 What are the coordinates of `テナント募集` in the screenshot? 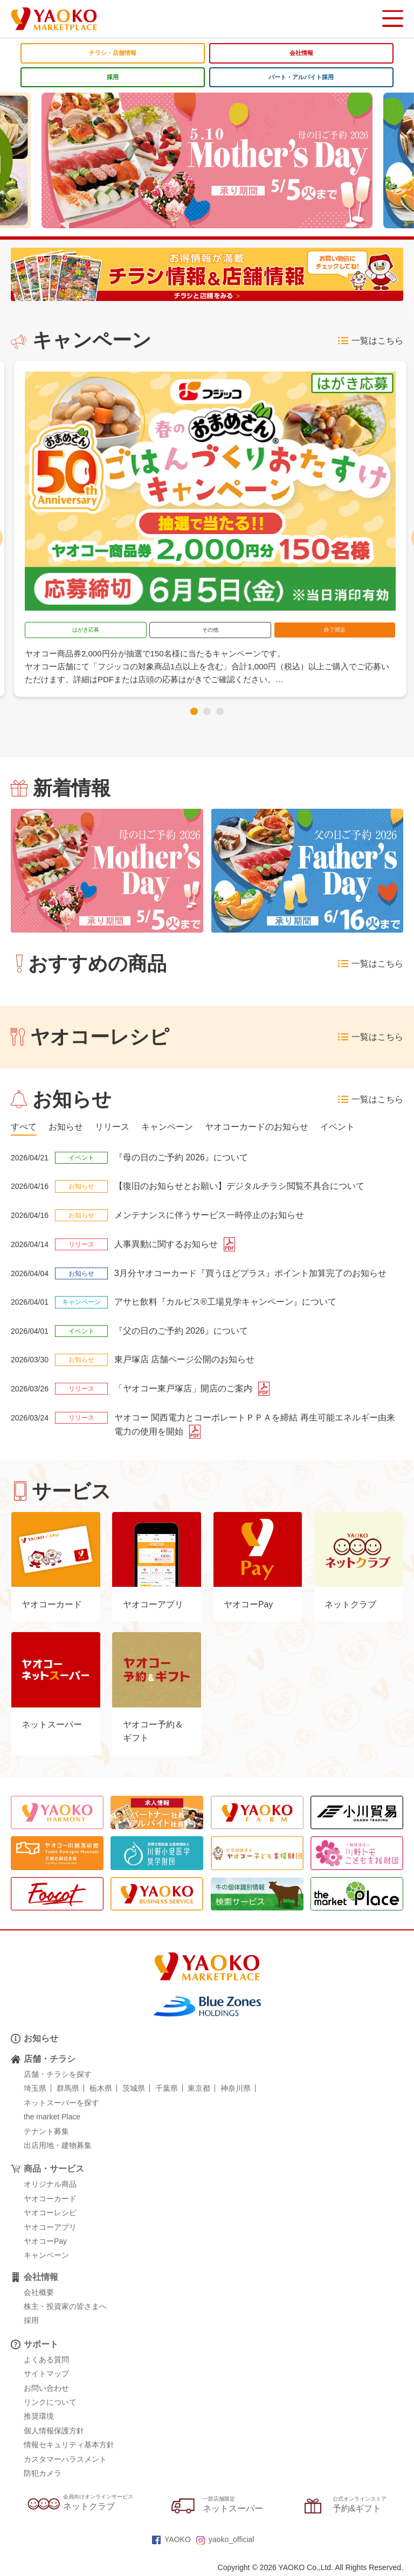 It's located at (46, 2133).